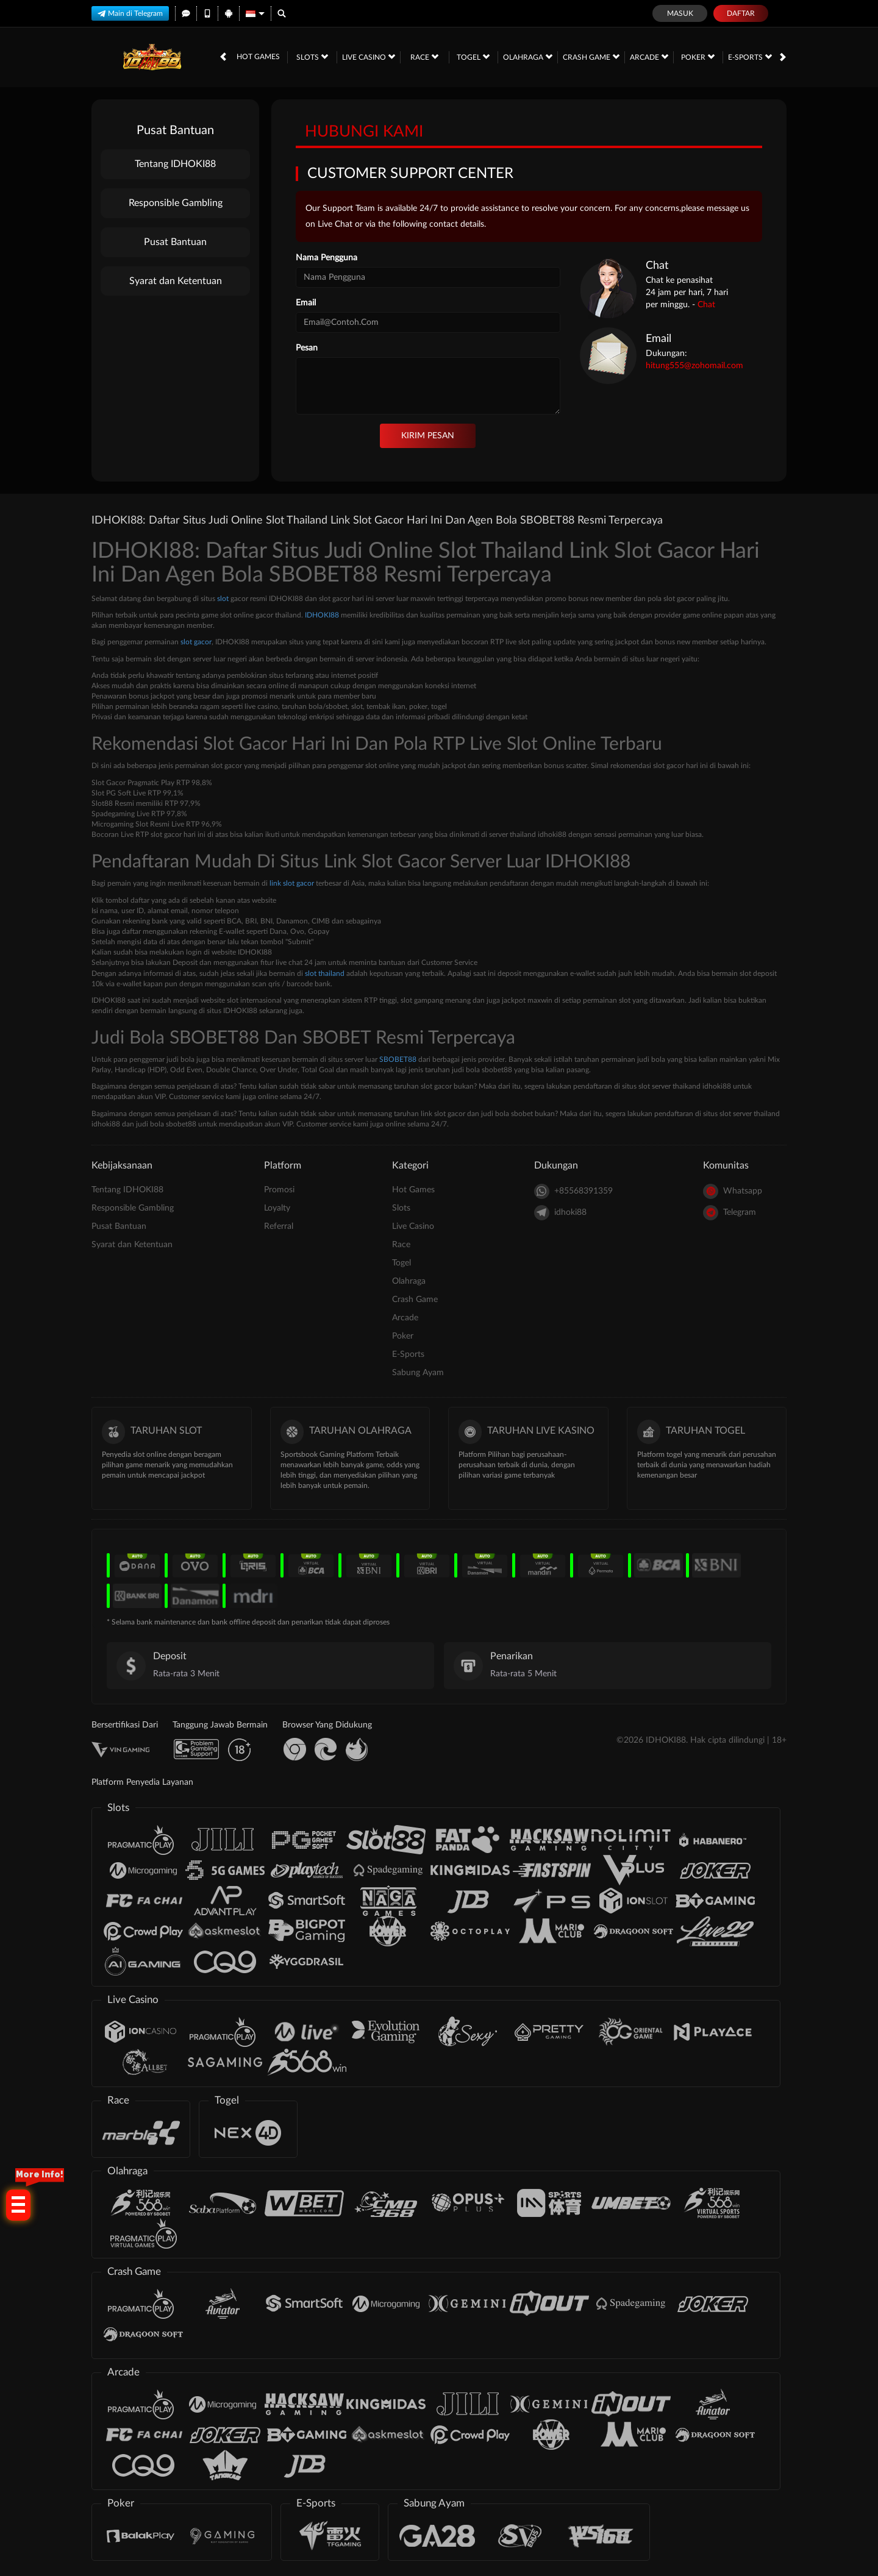 The image size is (878, 2576). I want to click on Hot Games, so click(258, 56).